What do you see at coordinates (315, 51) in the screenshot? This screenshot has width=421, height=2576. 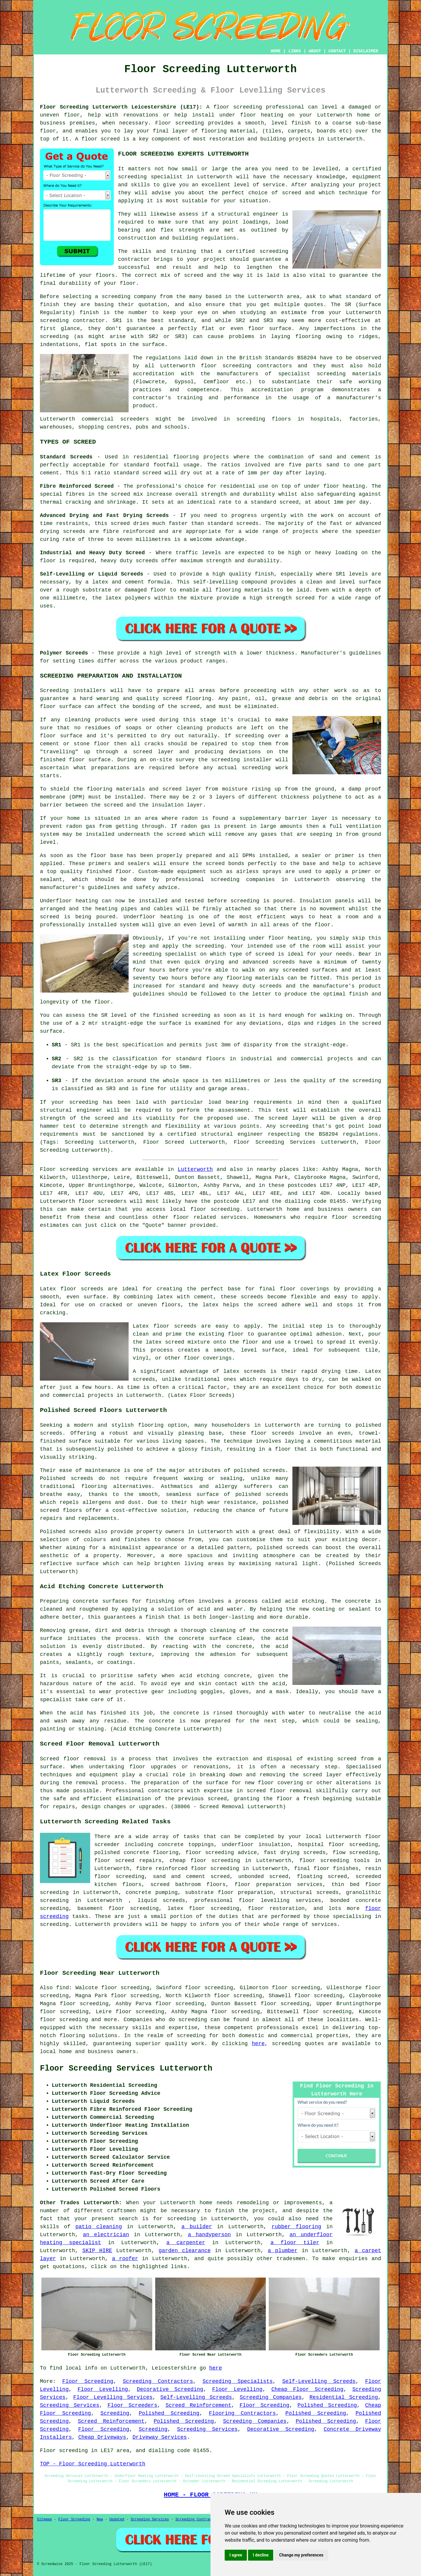 I see `ABOUT` at bounding box center [315, 51].